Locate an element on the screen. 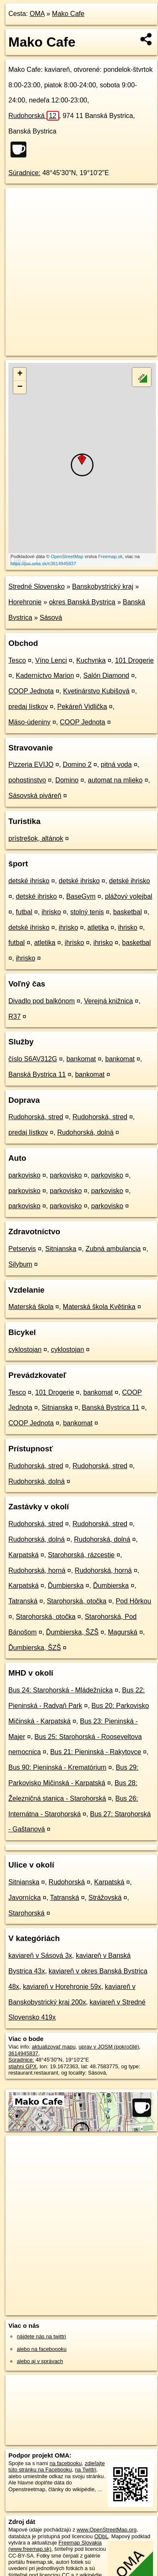 This screenshot has height=2576, width=158. kaviareň v Horehronie 59x is located at coordinates (62, 1986).